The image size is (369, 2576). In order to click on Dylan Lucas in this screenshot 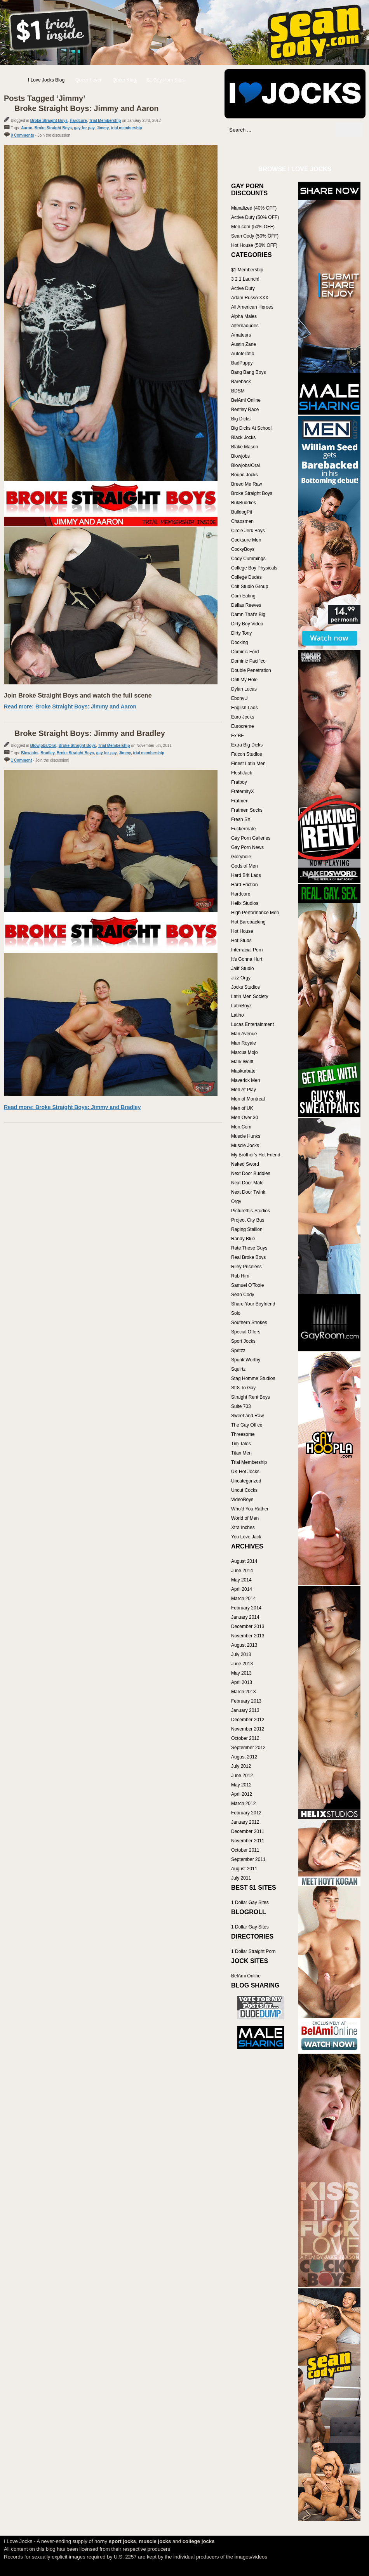, I will do `click(244, 689)`.